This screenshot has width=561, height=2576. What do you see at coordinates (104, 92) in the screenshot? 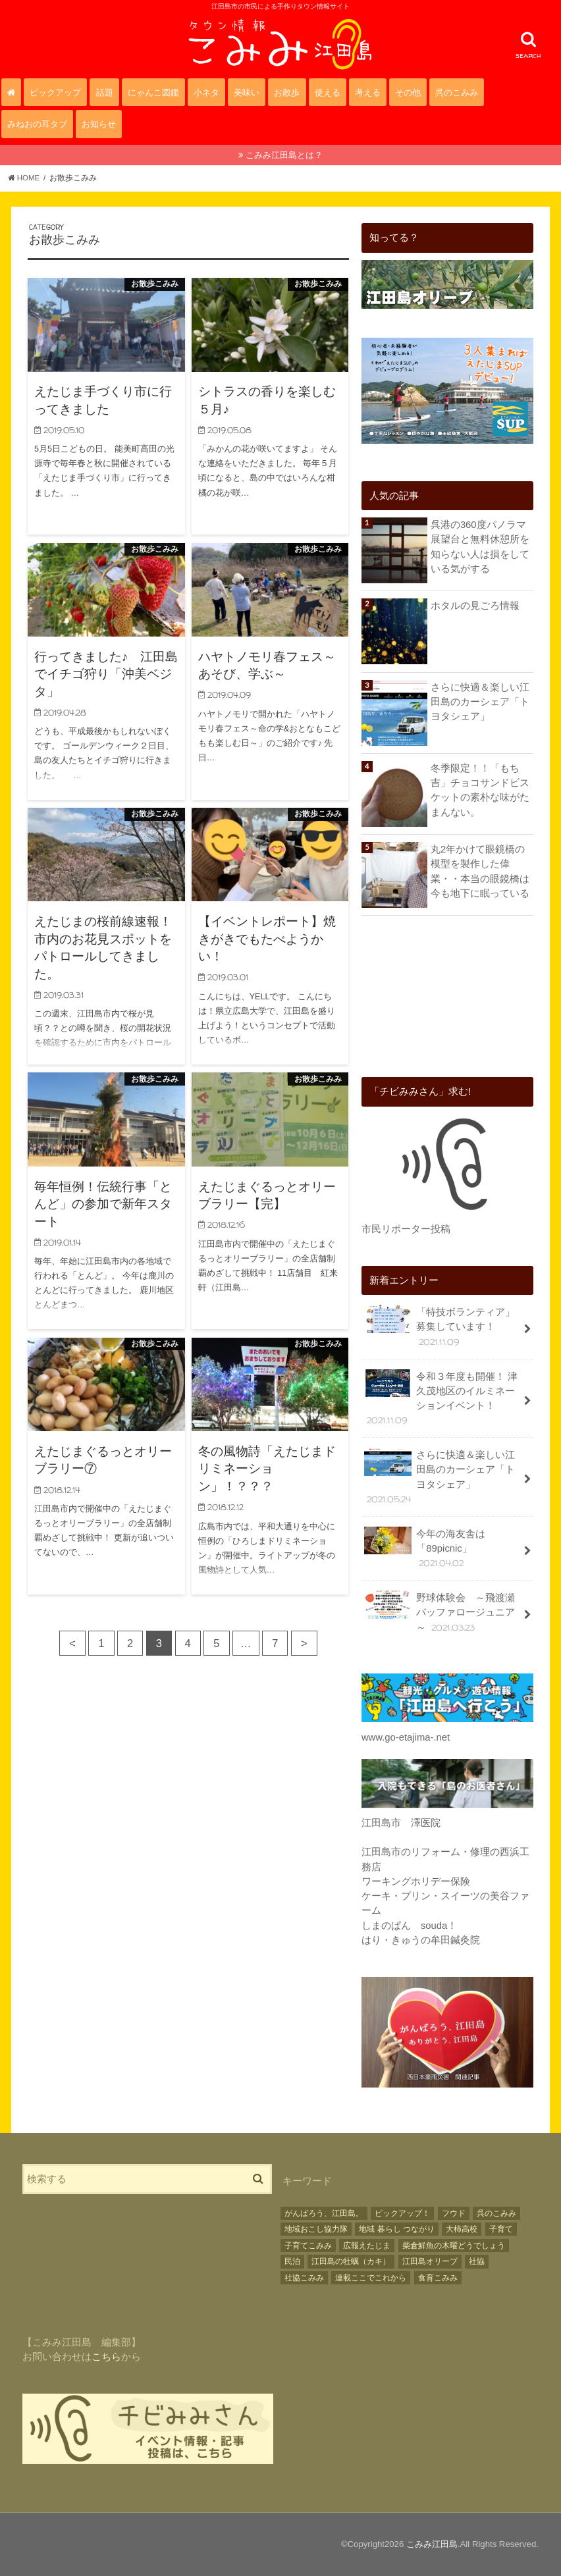
I see `話題` at bounding box center [104, 92].